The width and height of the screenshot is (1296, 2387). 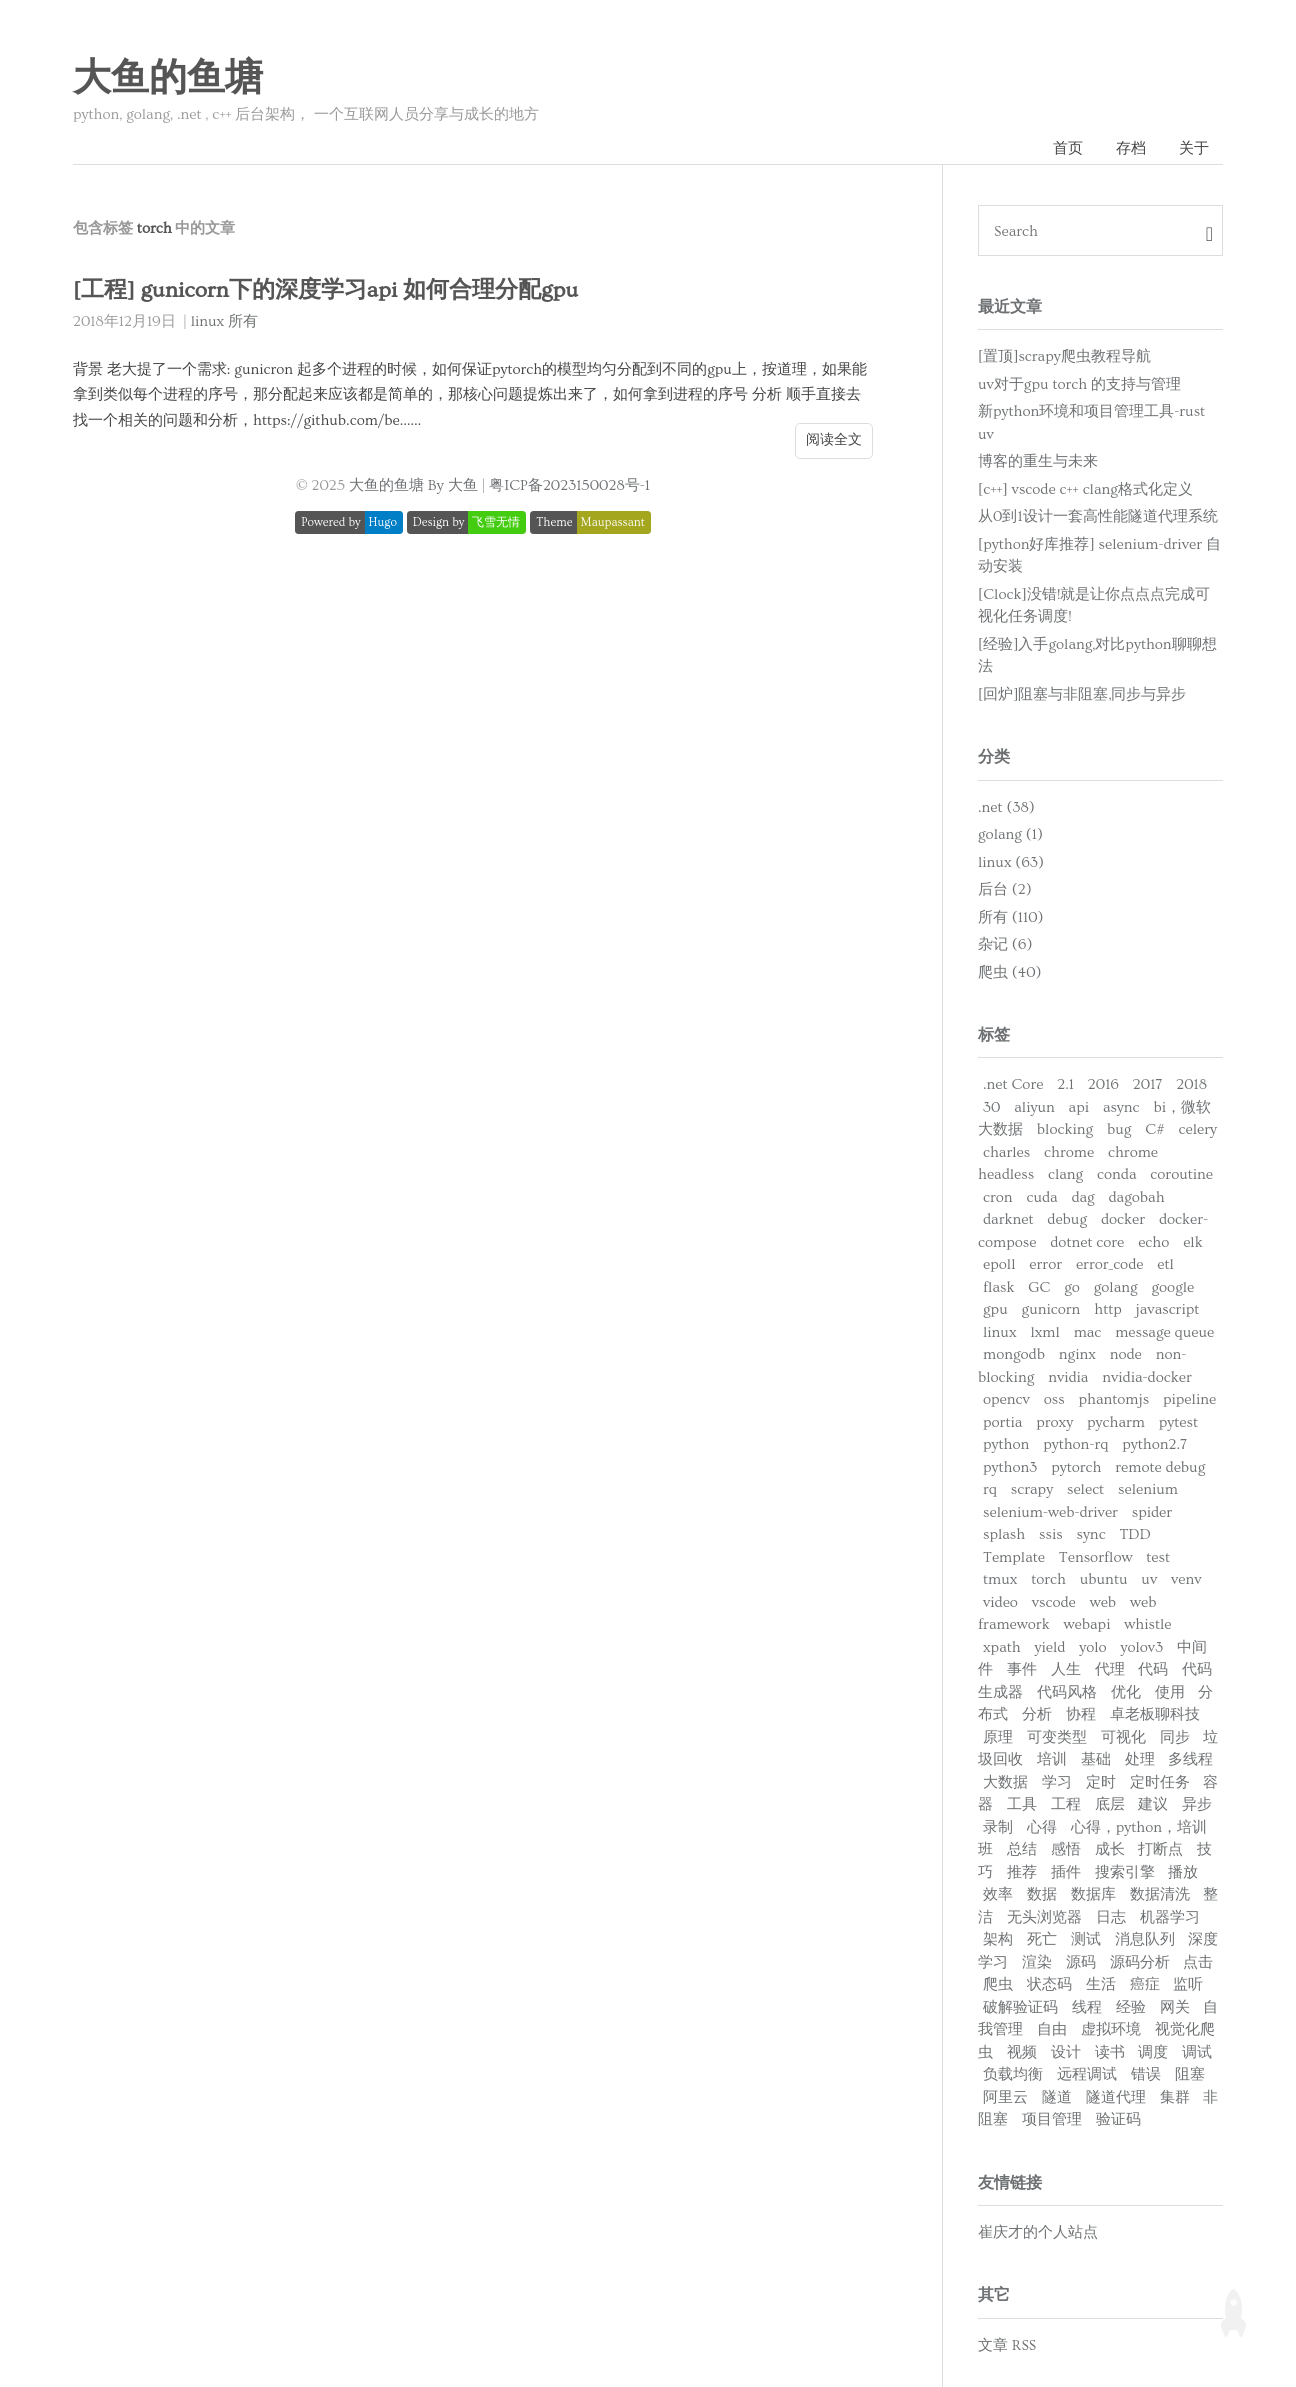 I want to click on error, so click(x=1045, y=1264).